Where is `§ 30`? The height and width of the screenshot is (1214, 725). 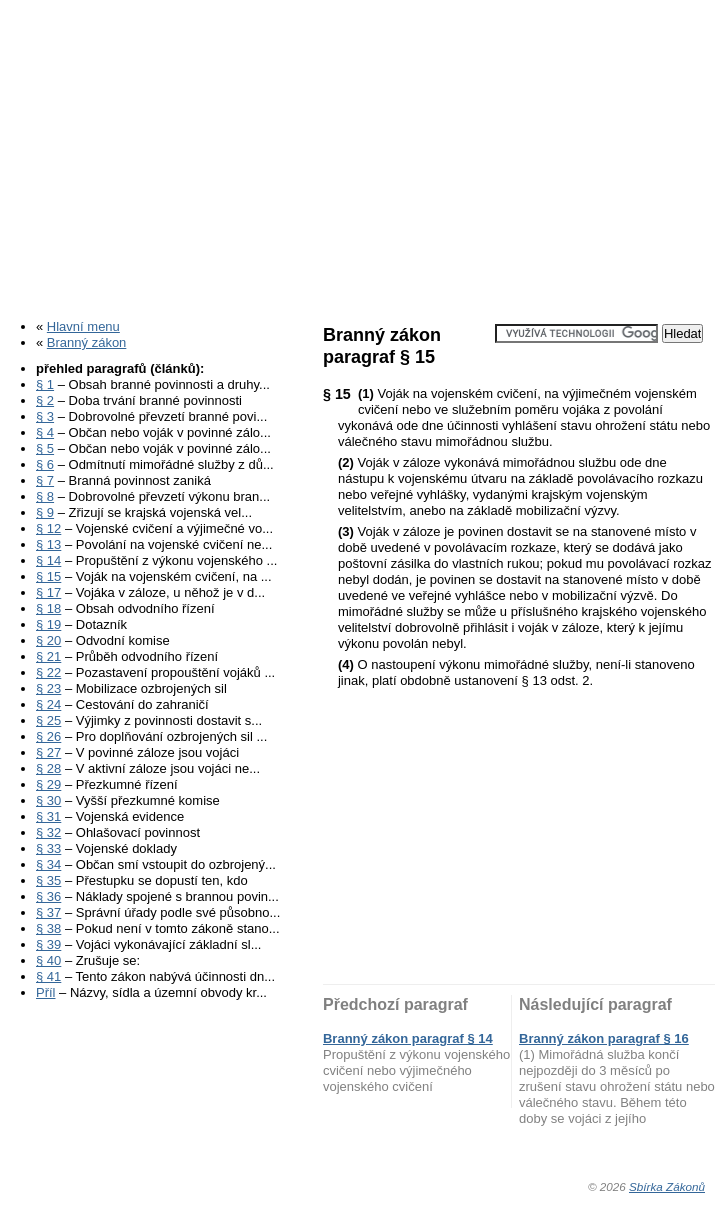 § 30 is located at coordinates (48, 800).